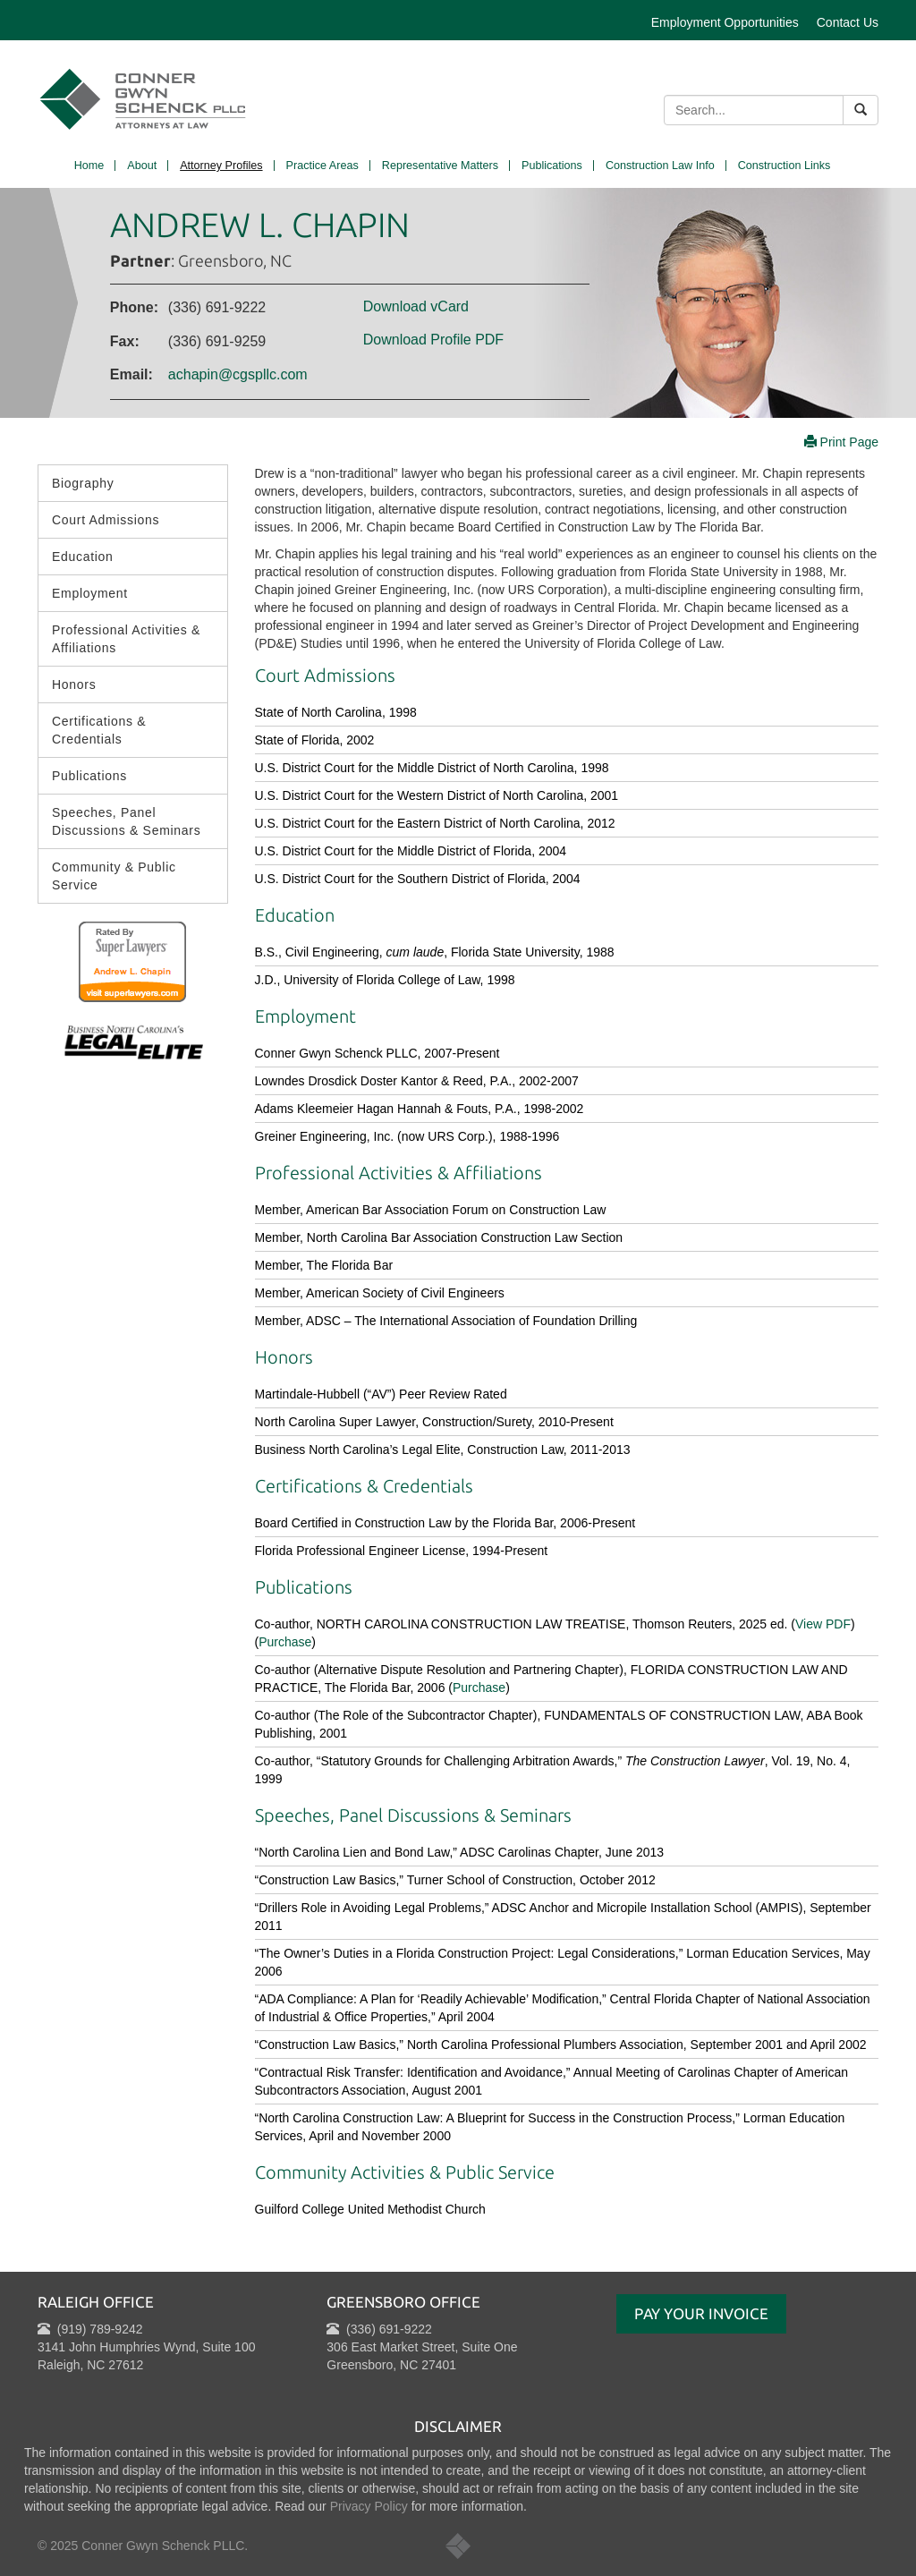  I want to click on Download vCard, so click(416, 306).